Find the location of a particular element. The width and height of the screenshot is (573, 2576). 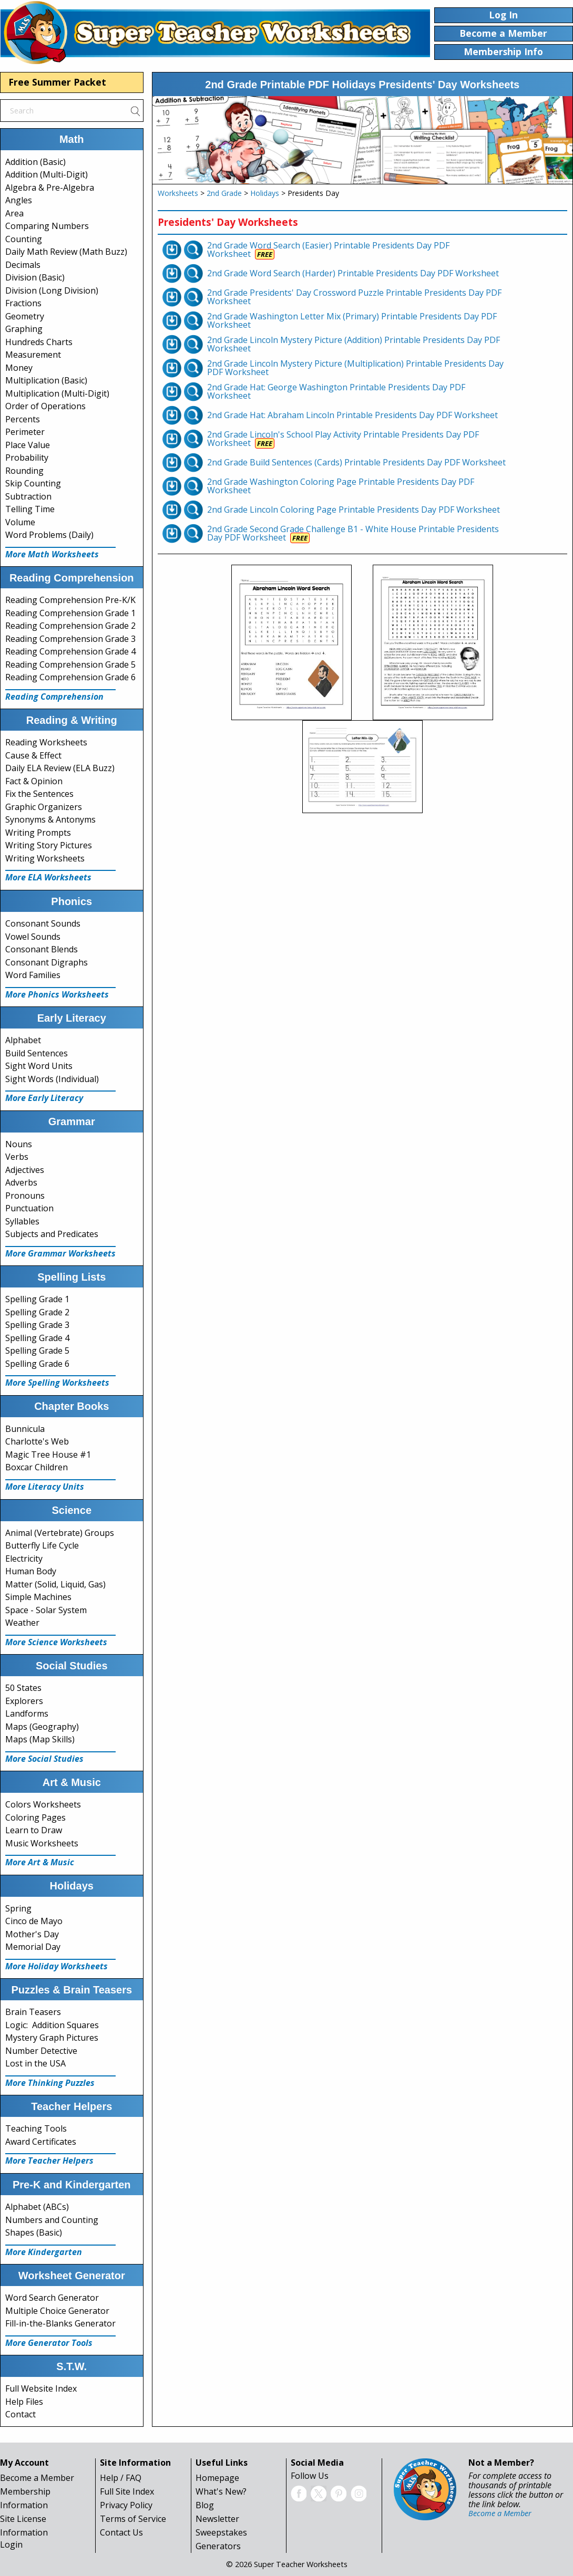

Weather is located at coordinates (22, 1622).